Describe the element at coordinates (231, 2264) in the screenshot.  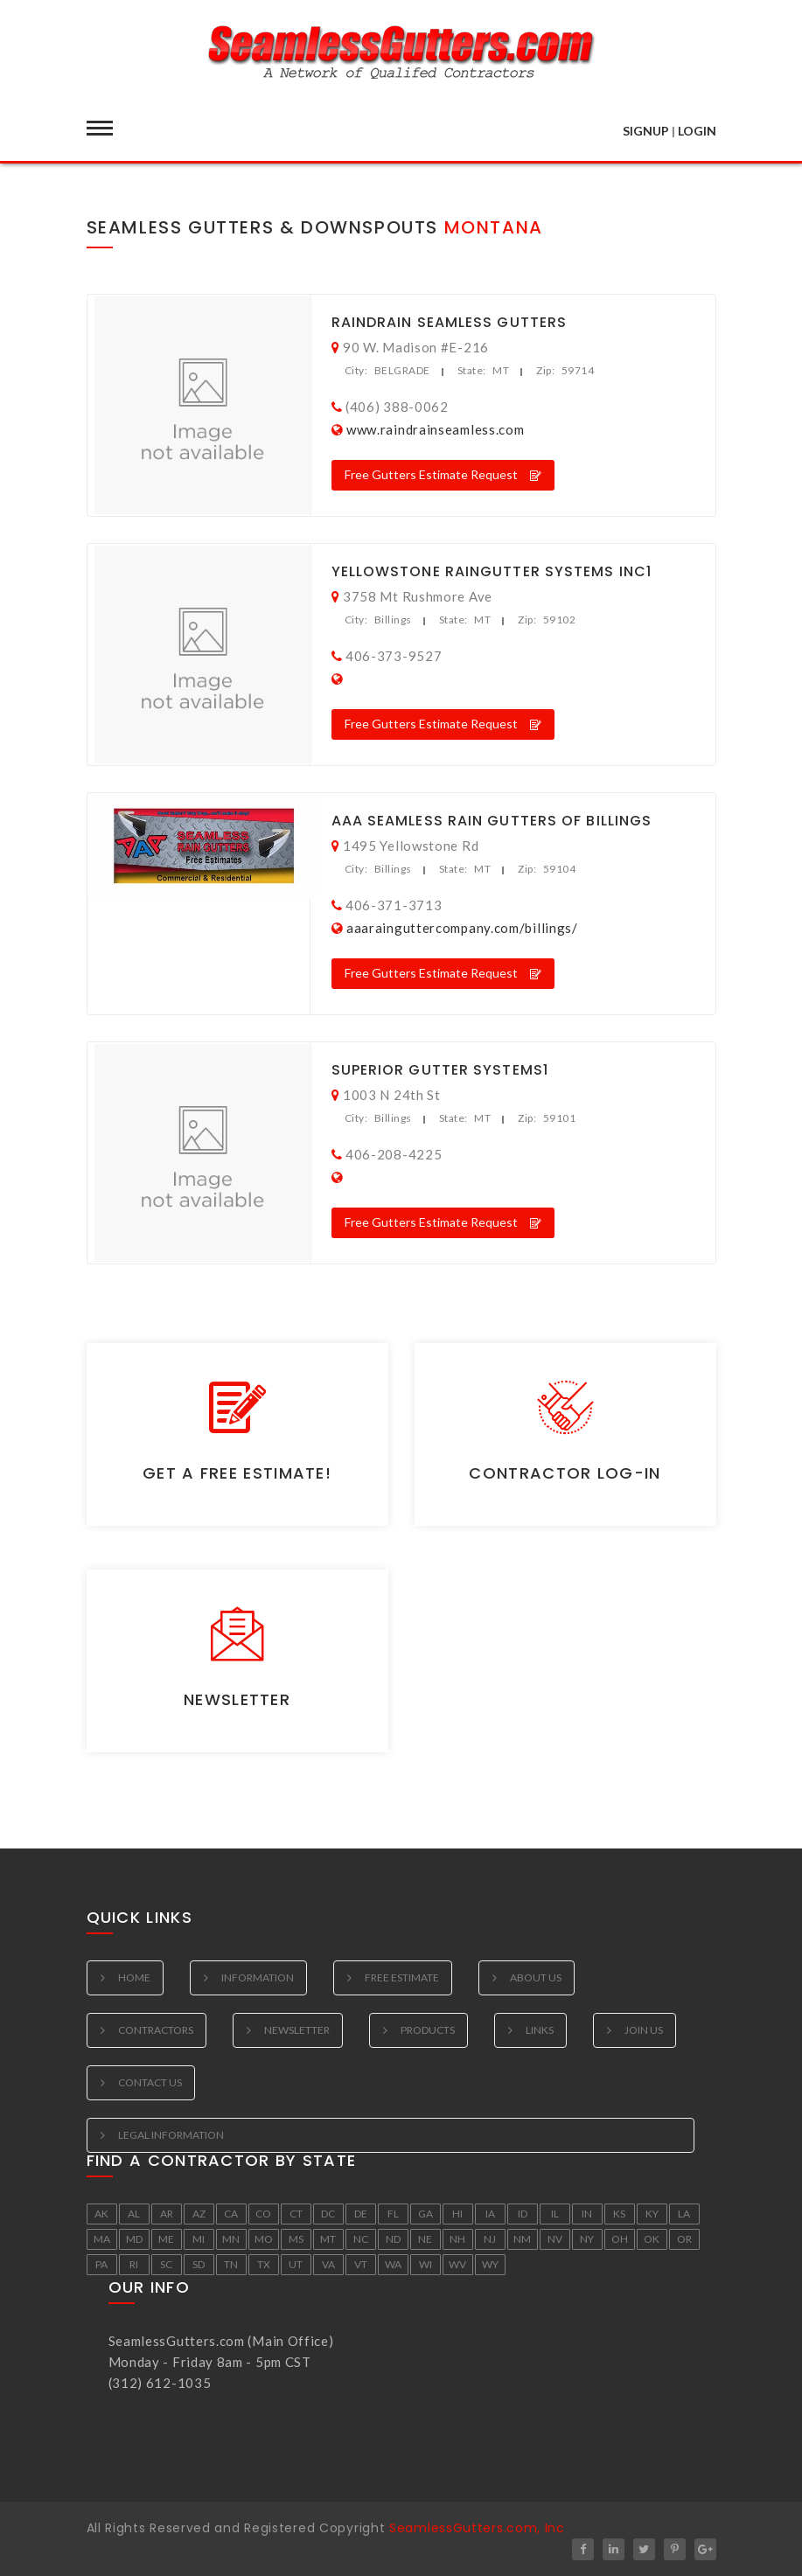
I see `TN` at that location.